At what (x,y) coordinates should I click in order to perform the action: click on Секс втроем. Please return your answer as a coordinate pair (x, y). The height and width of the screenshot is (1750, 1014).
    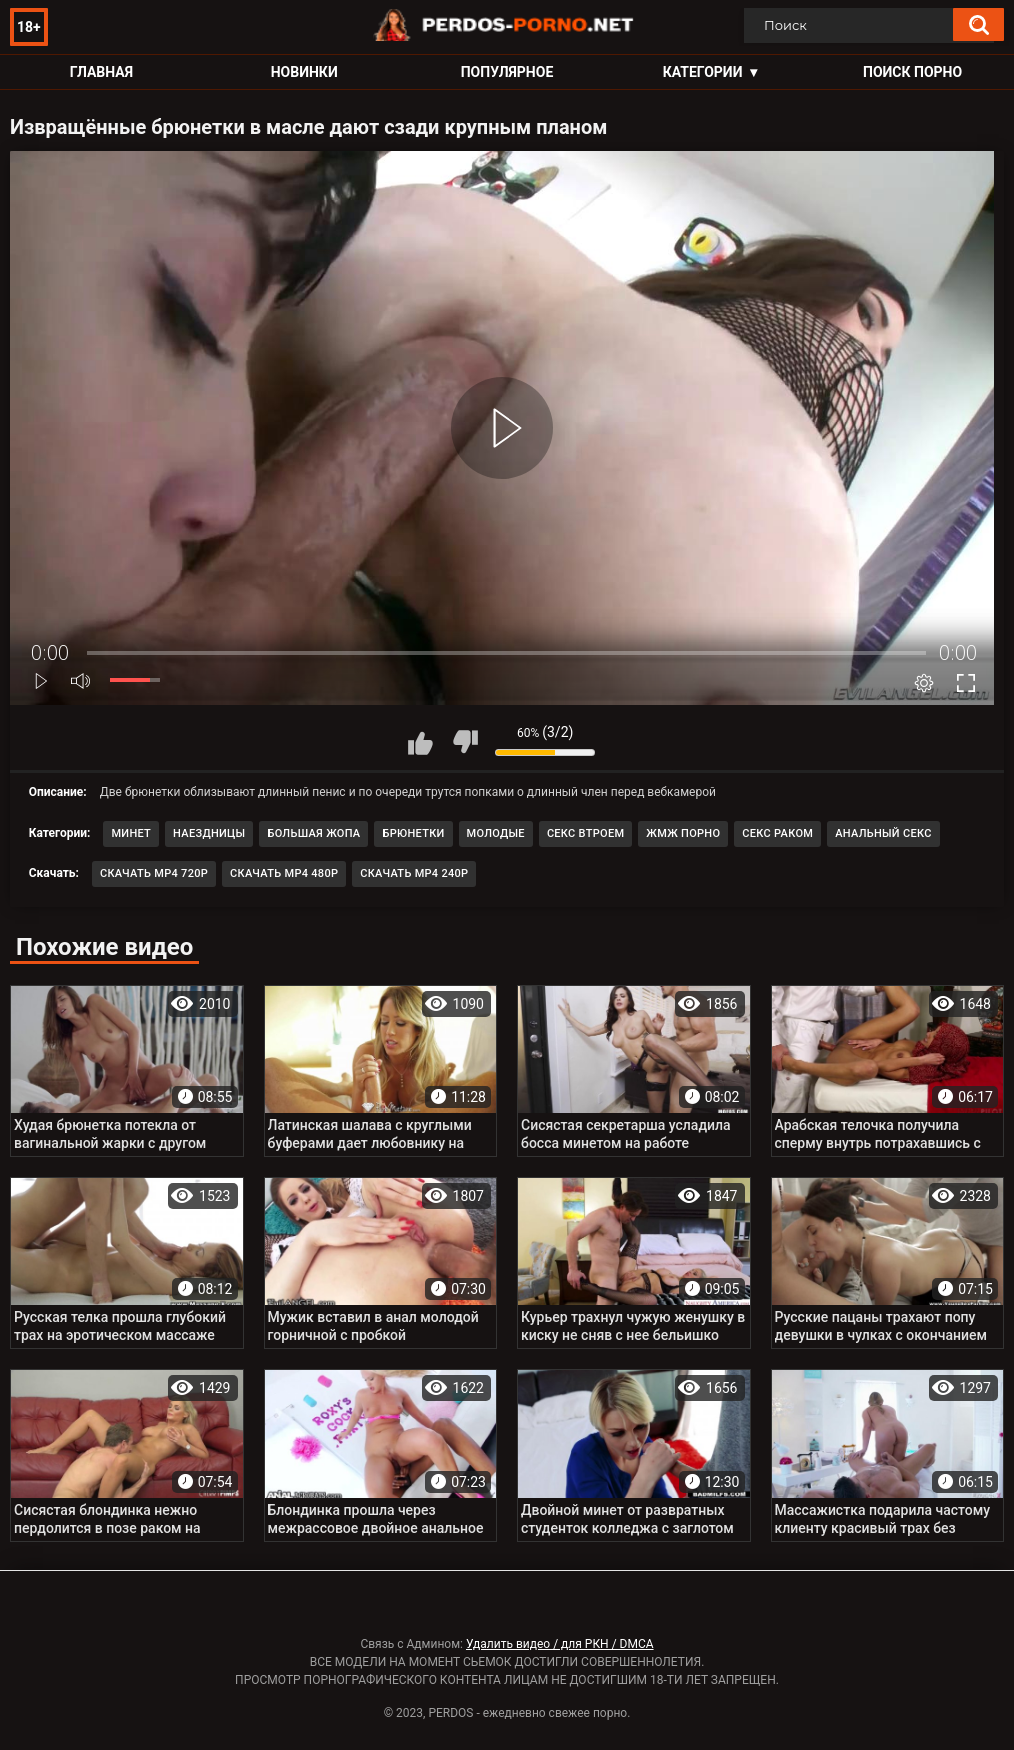
    Looking at the image, I should click on (585, 833).